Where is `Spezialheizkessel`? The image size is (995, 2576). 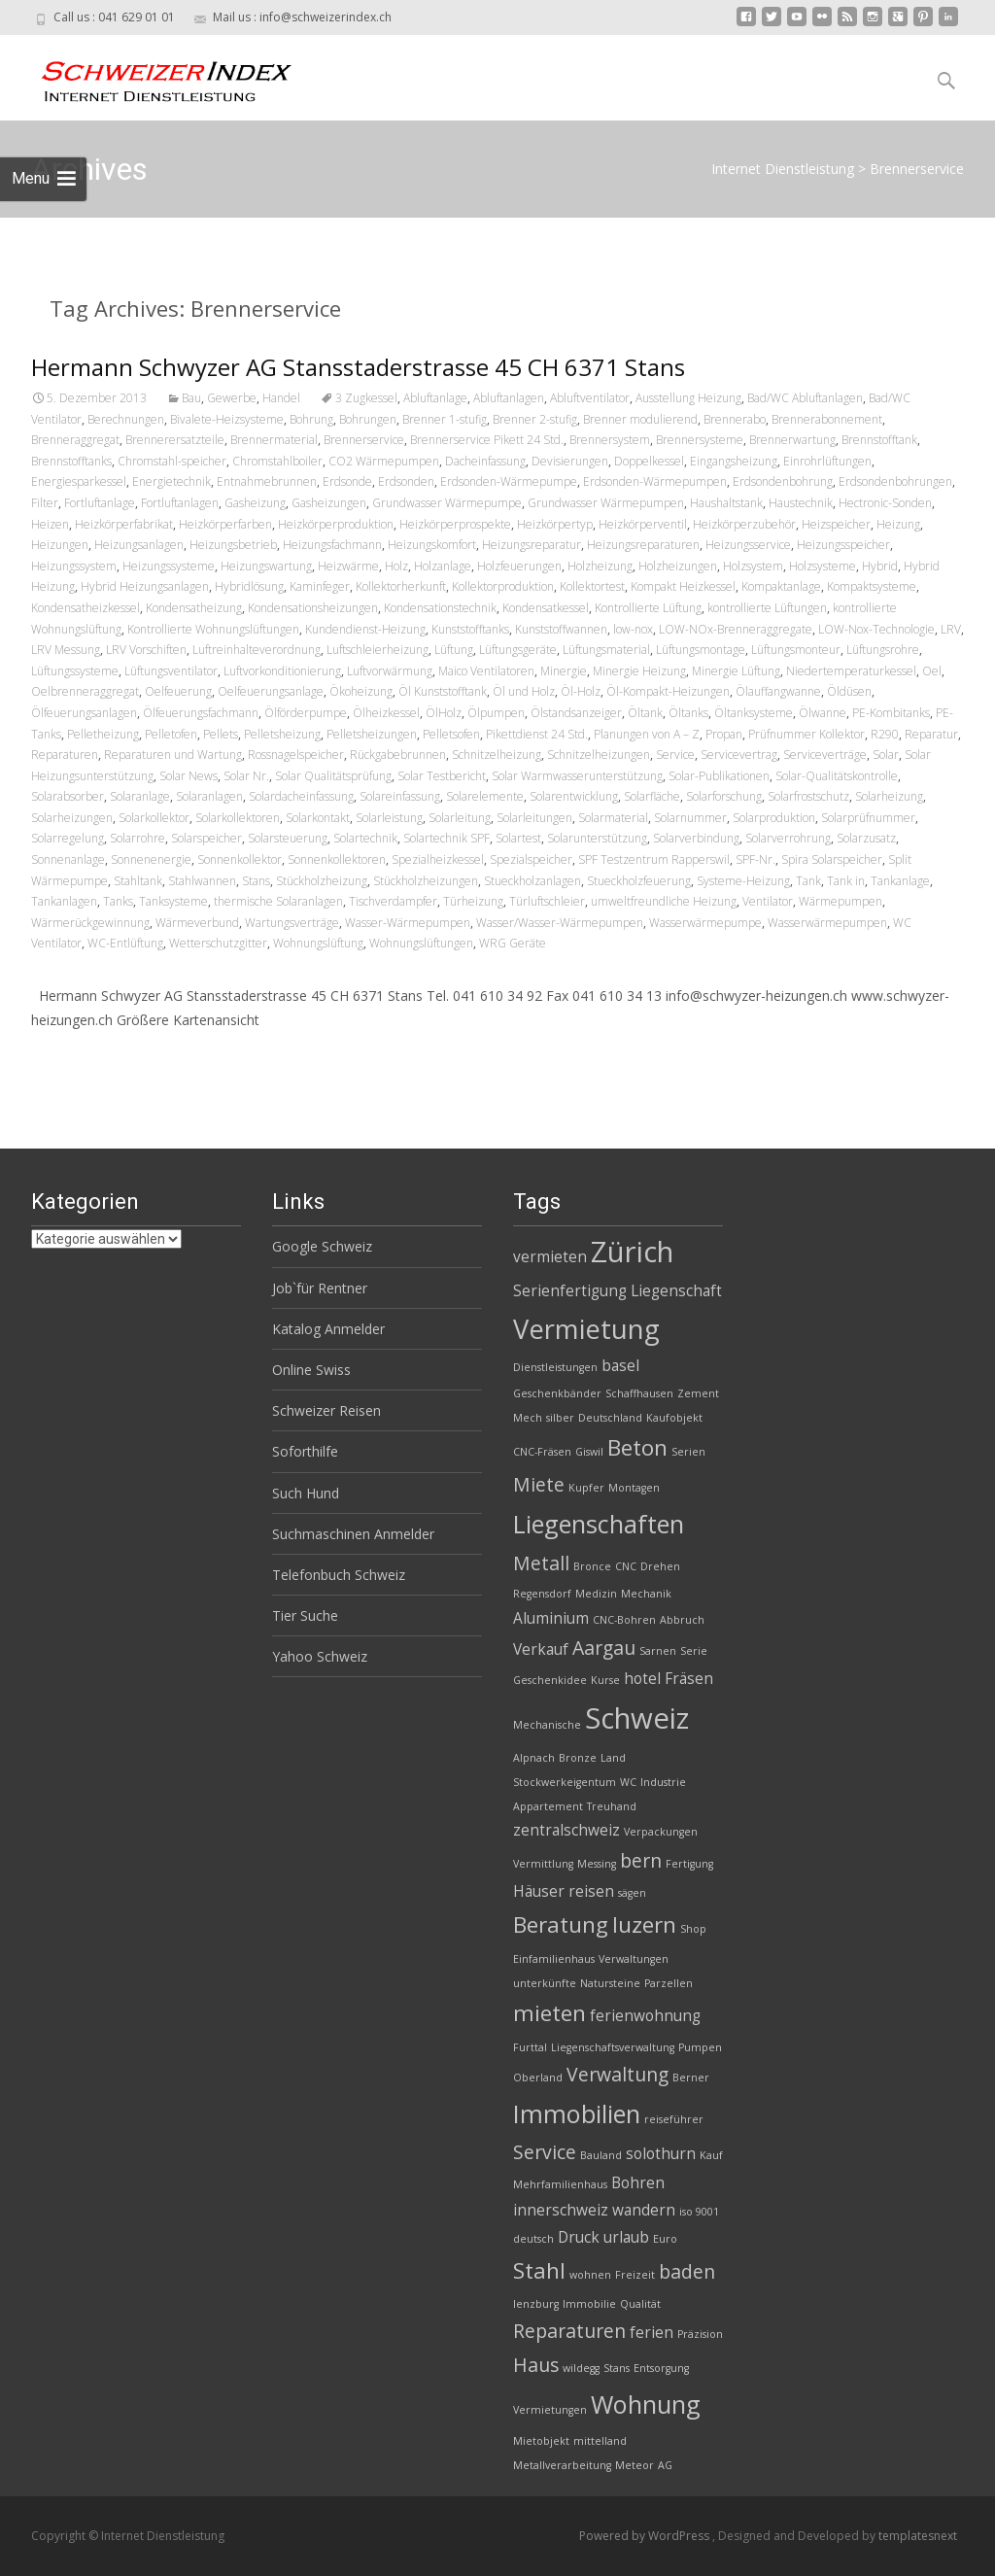
Spezialheizkessel is located at coordinates (438, 859).